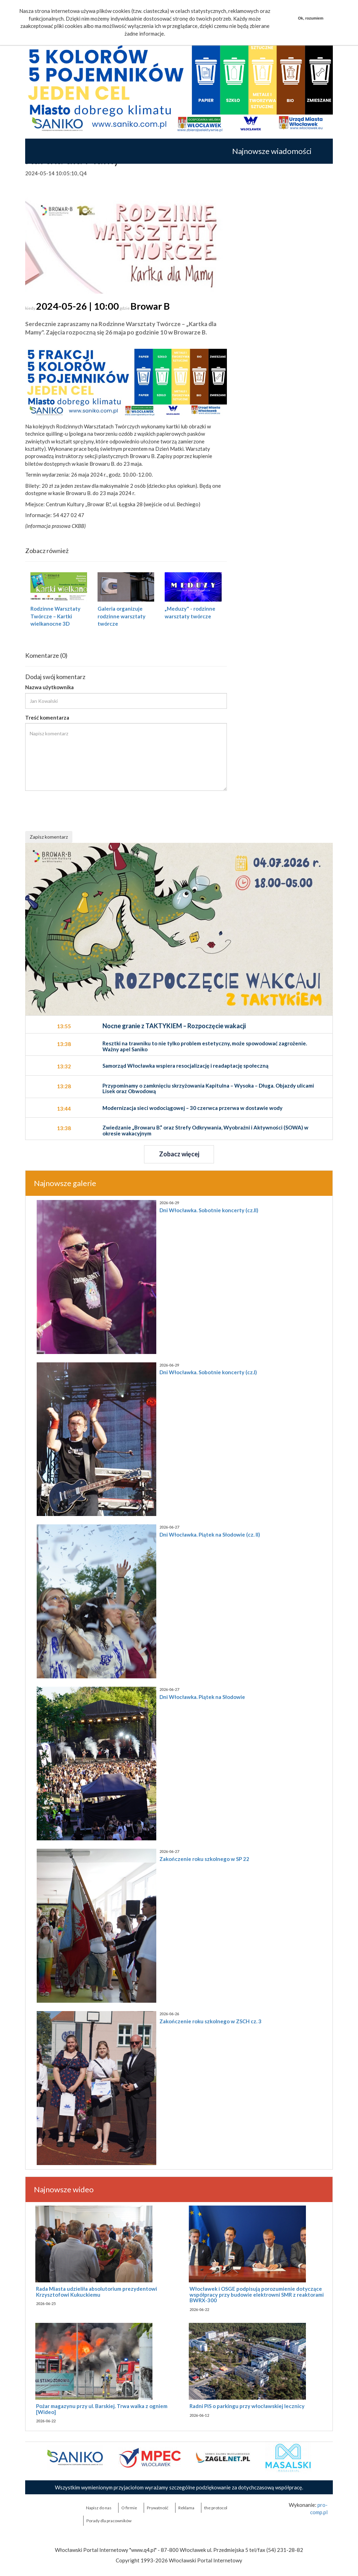 This screenshot has height=2576, width=358. I want to click on Radni PiS o parkingu przy włocławskiej lecznicy, so click(247, 2406).